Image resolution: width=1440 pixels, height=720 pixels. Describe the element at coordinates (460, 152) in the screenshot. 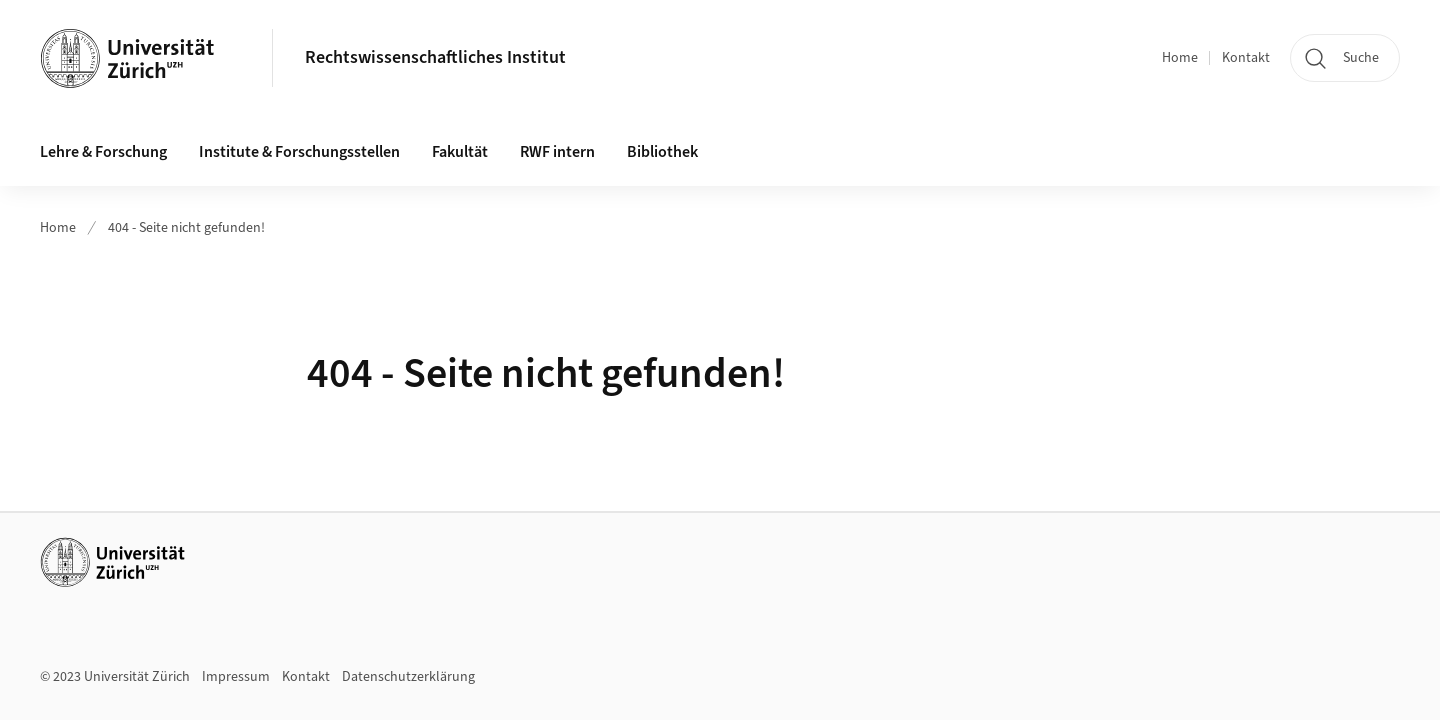

I see `Fakultät` at that location.